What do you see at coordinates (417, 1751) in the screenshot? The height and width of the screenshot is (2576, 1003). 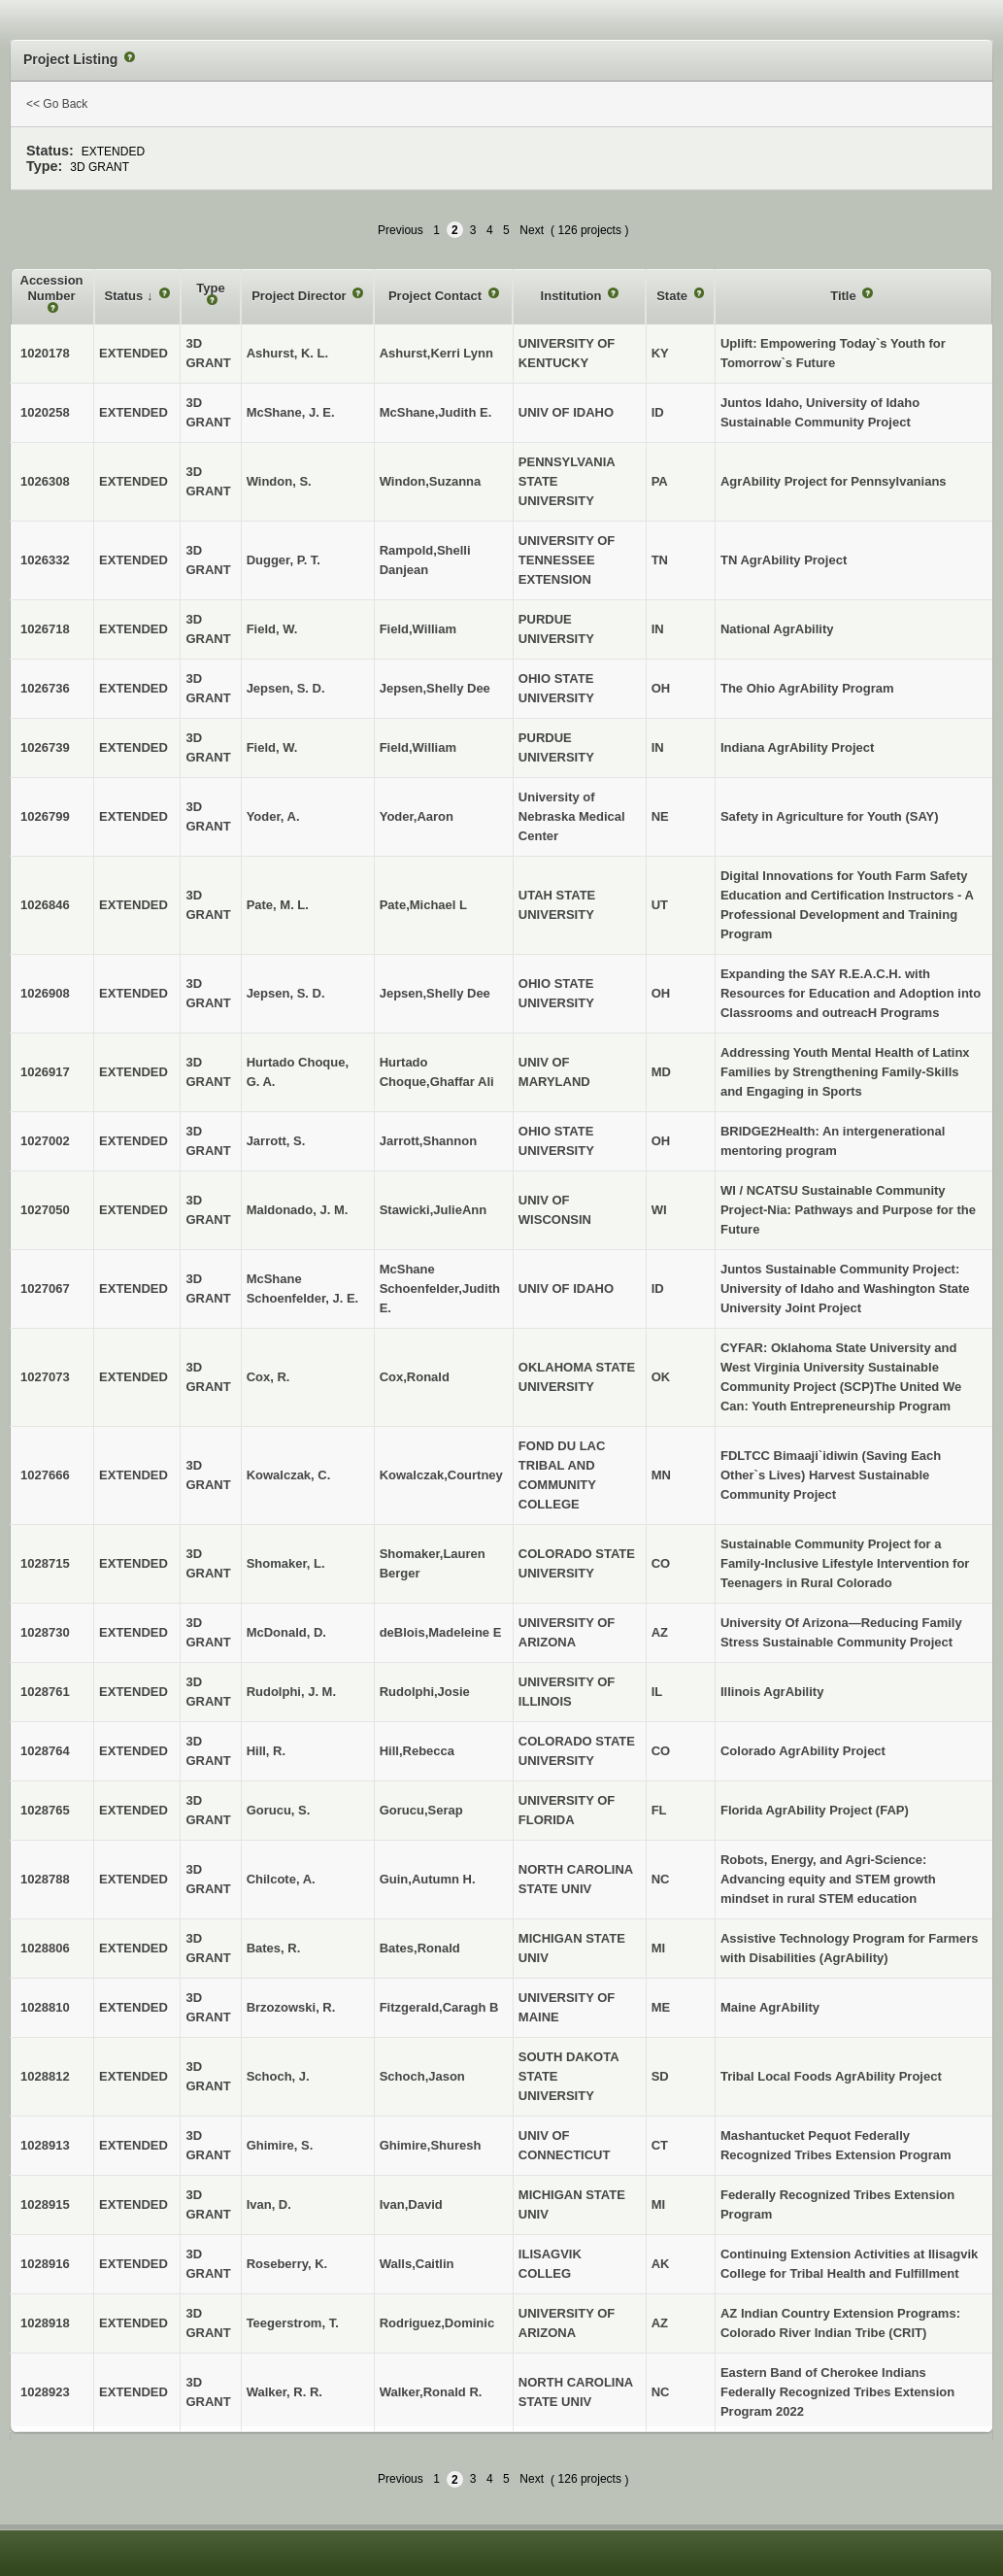 I see `Hill,Rebecca` at bounding box center [417, 1751].